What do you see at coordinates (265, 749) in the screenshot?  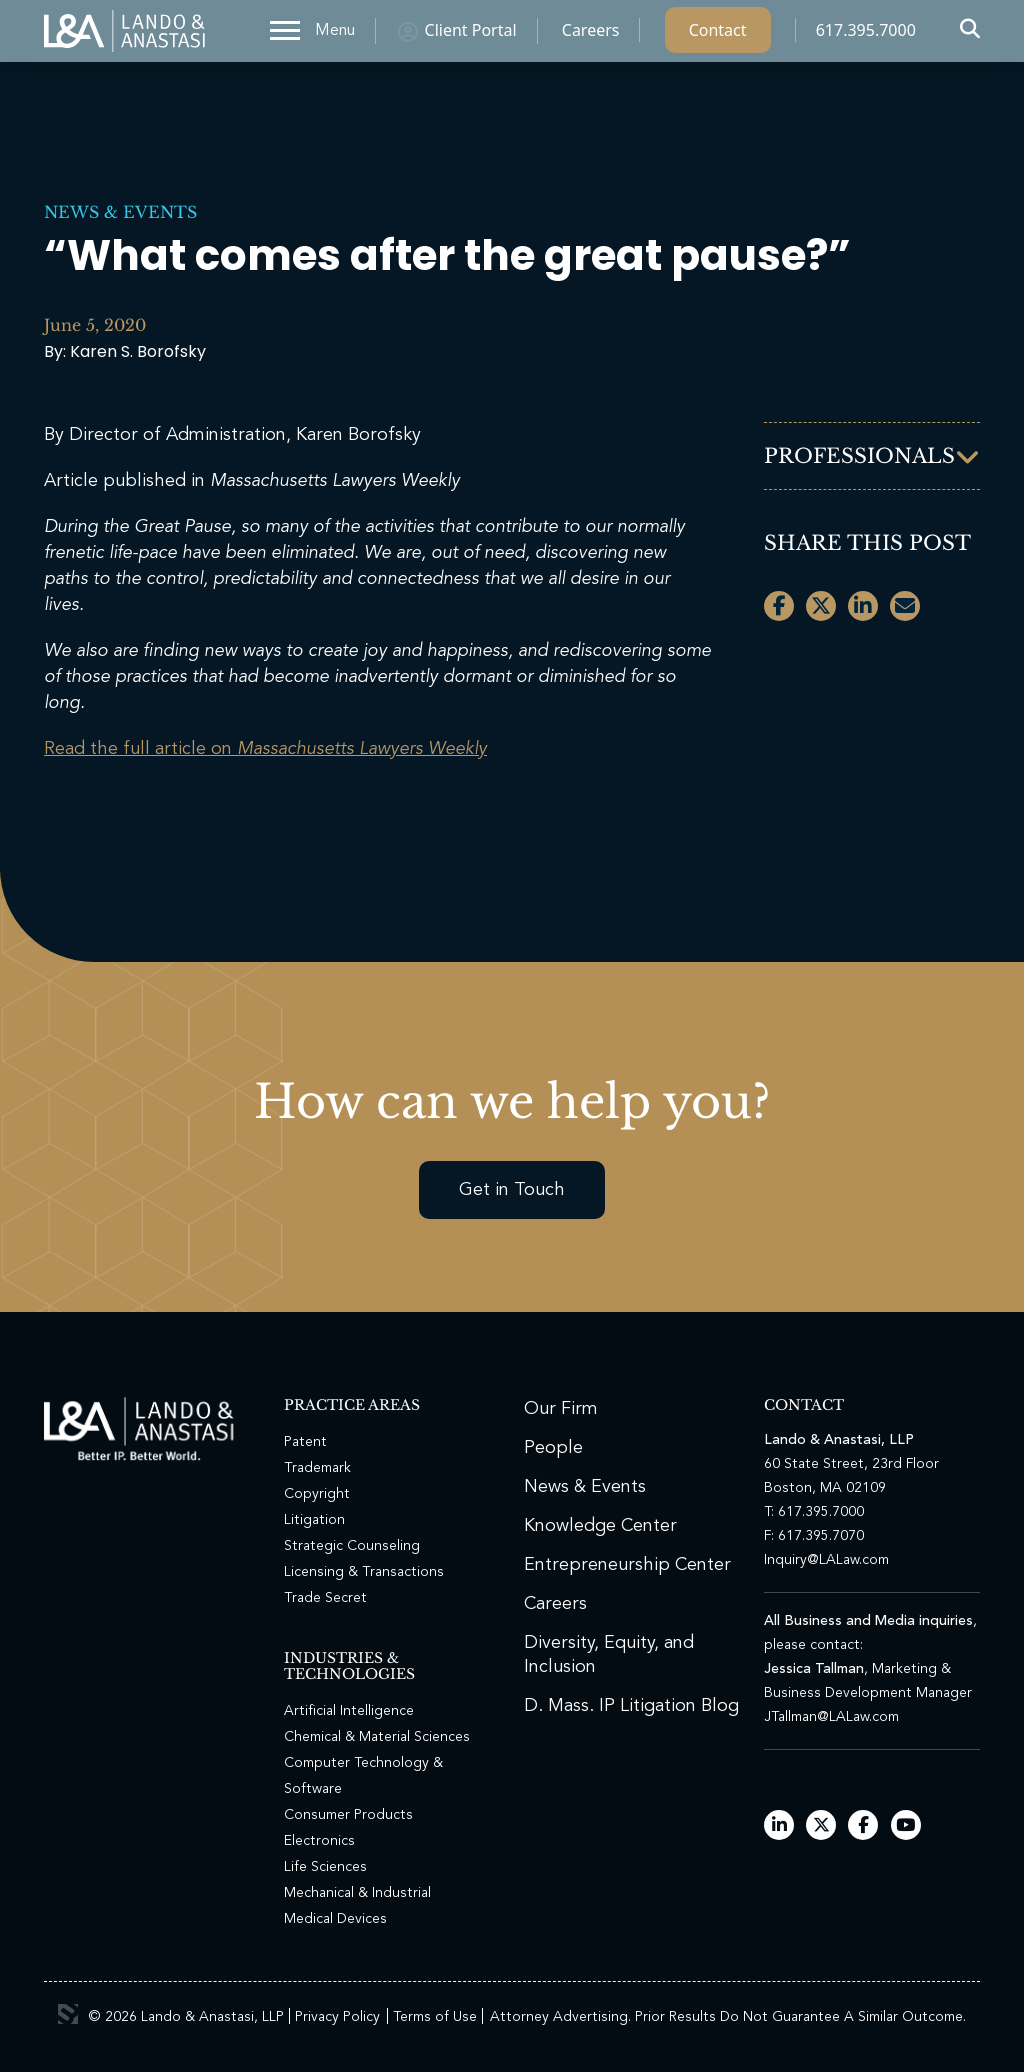 I see `Read the full article on` at bounding box center [265, 749].